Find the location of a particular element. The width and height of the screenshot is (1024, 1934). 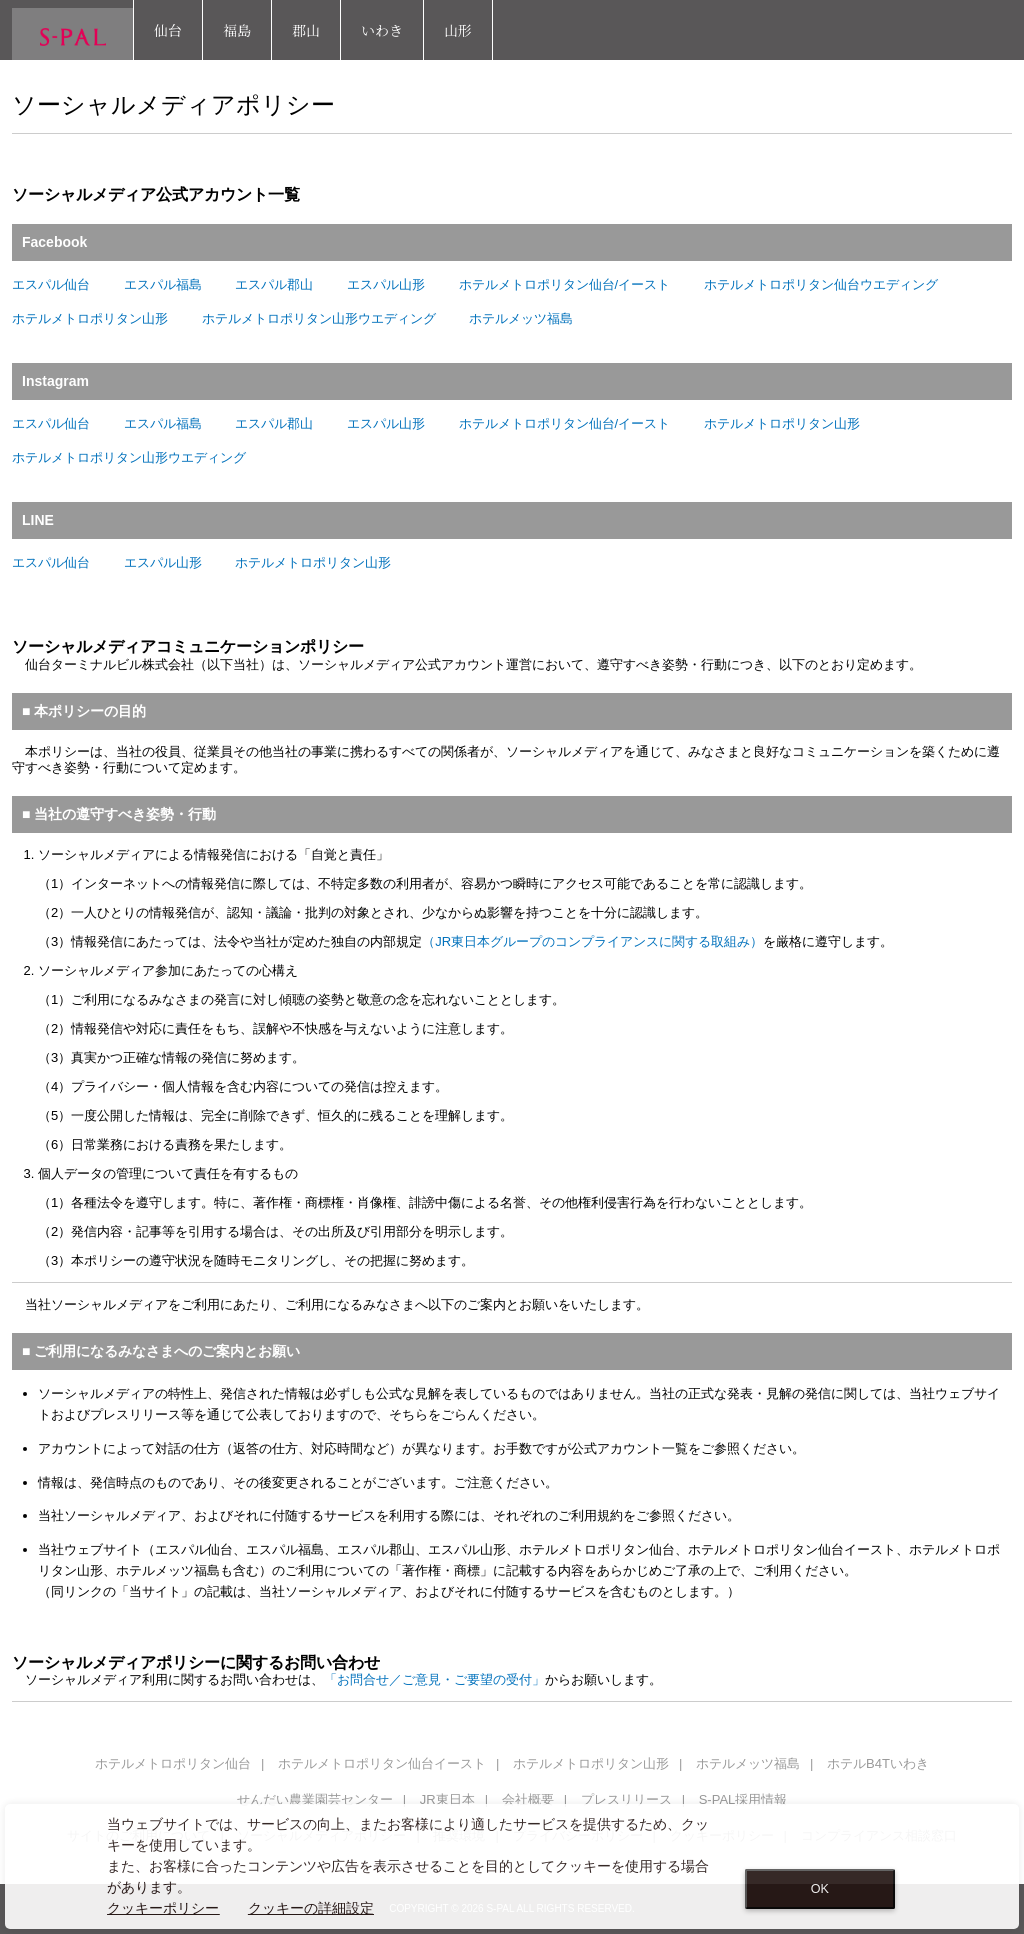

エスパル山形 is located at coordinates (386, 284).